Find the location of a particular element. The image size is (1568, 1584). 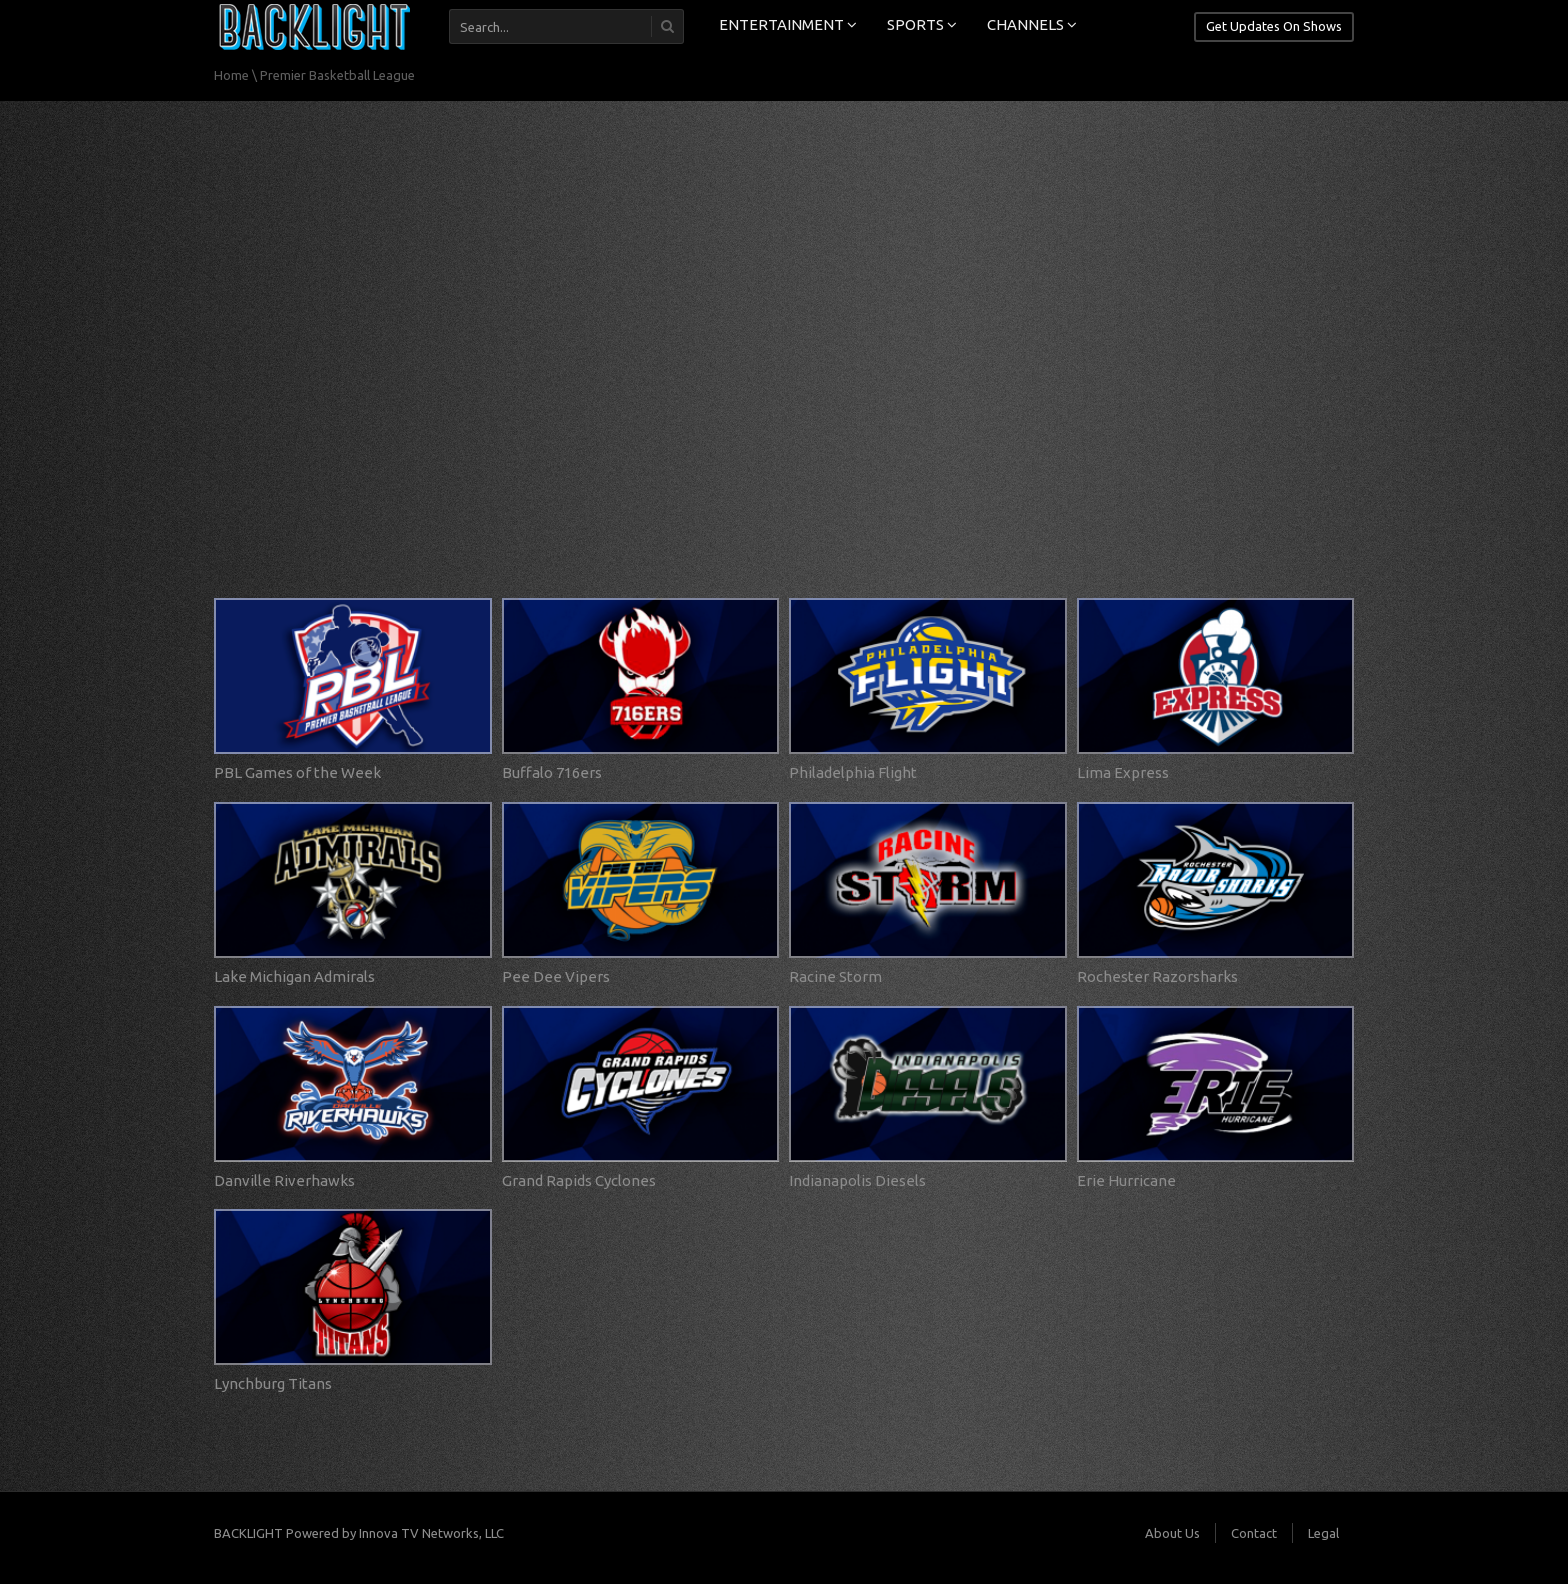

Rochester Razorsharks is located at coordinates (1157, 976).